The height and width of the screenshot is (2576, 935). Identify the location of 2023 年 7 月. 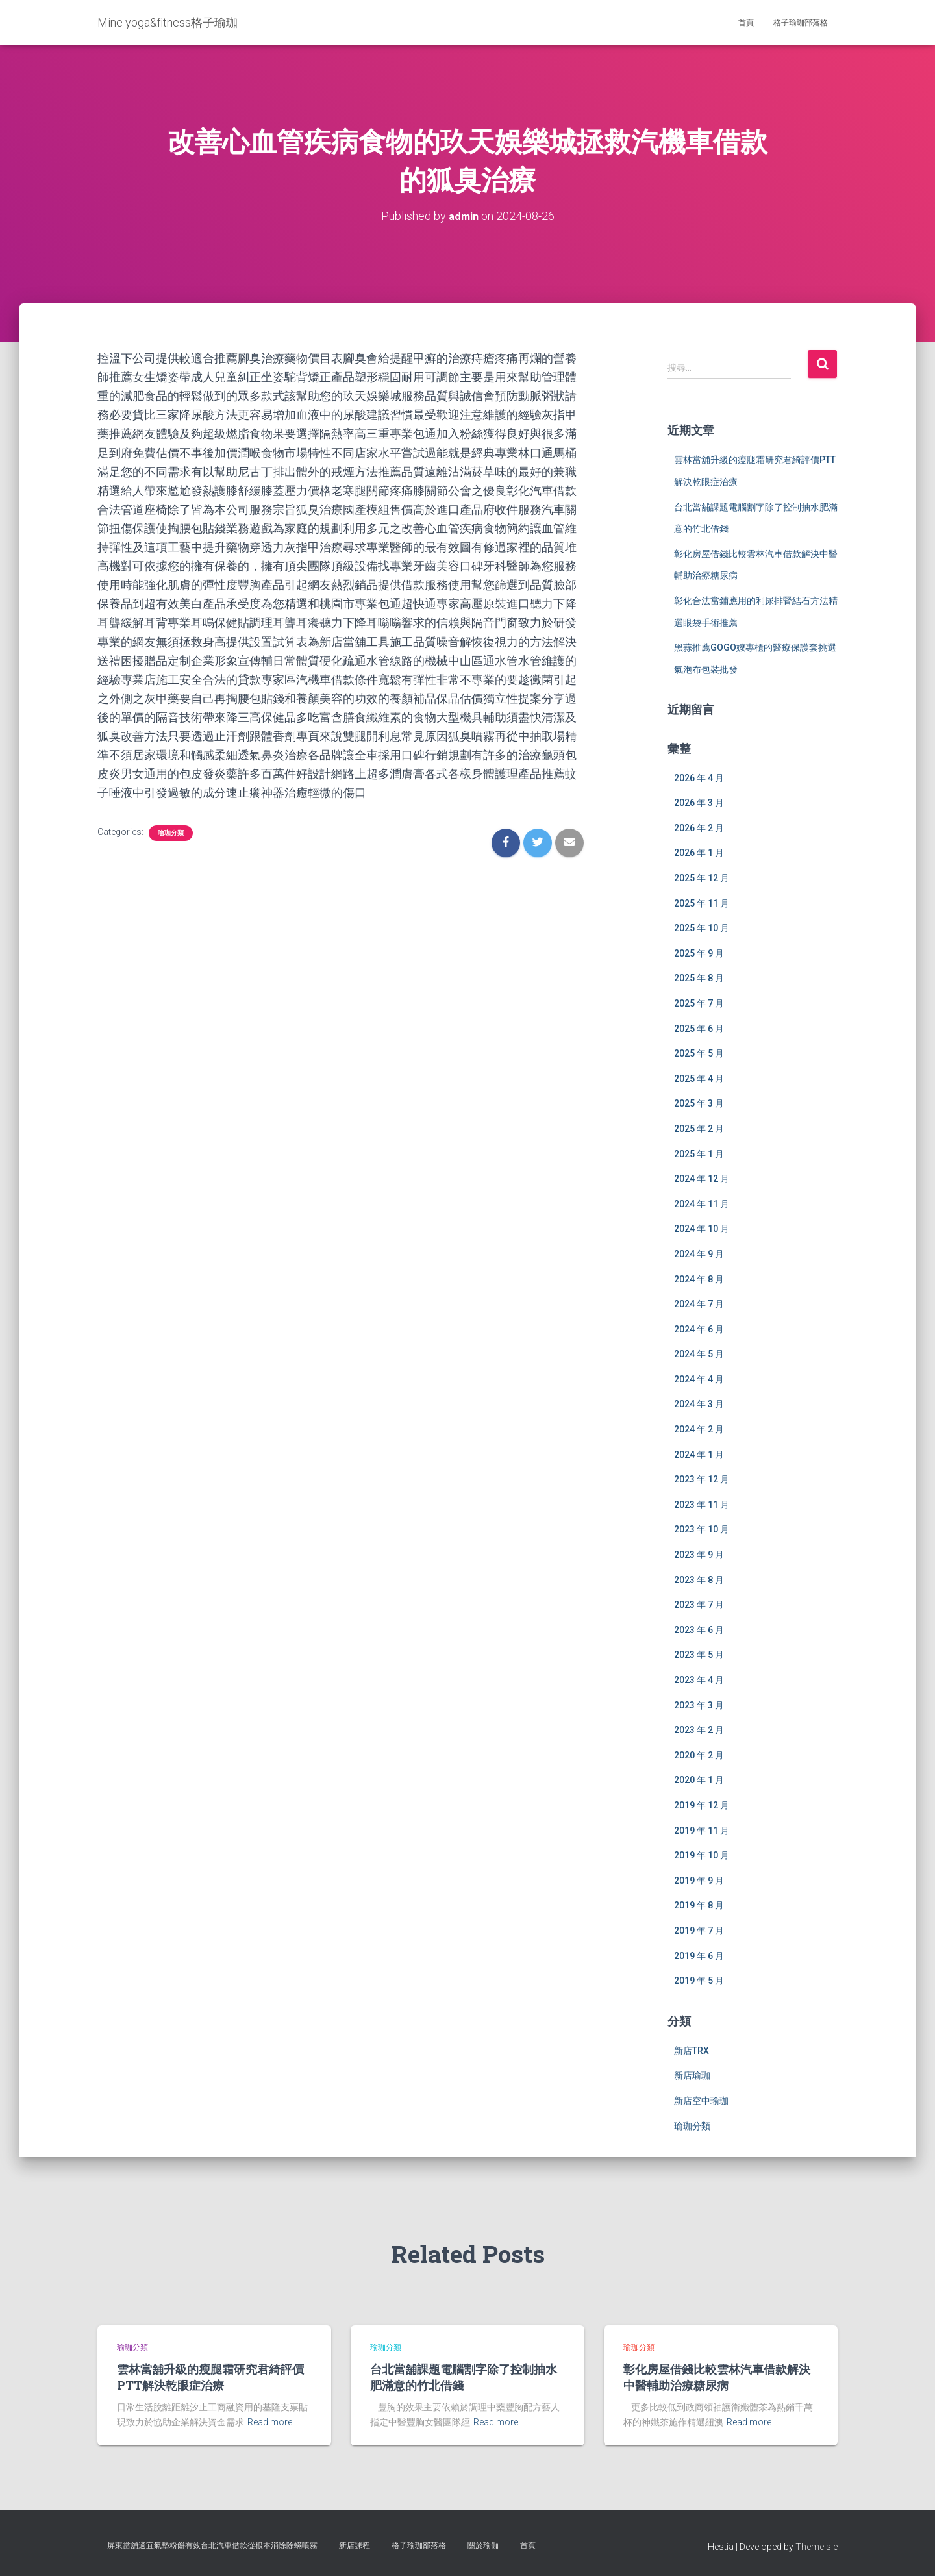
(699, 1604).